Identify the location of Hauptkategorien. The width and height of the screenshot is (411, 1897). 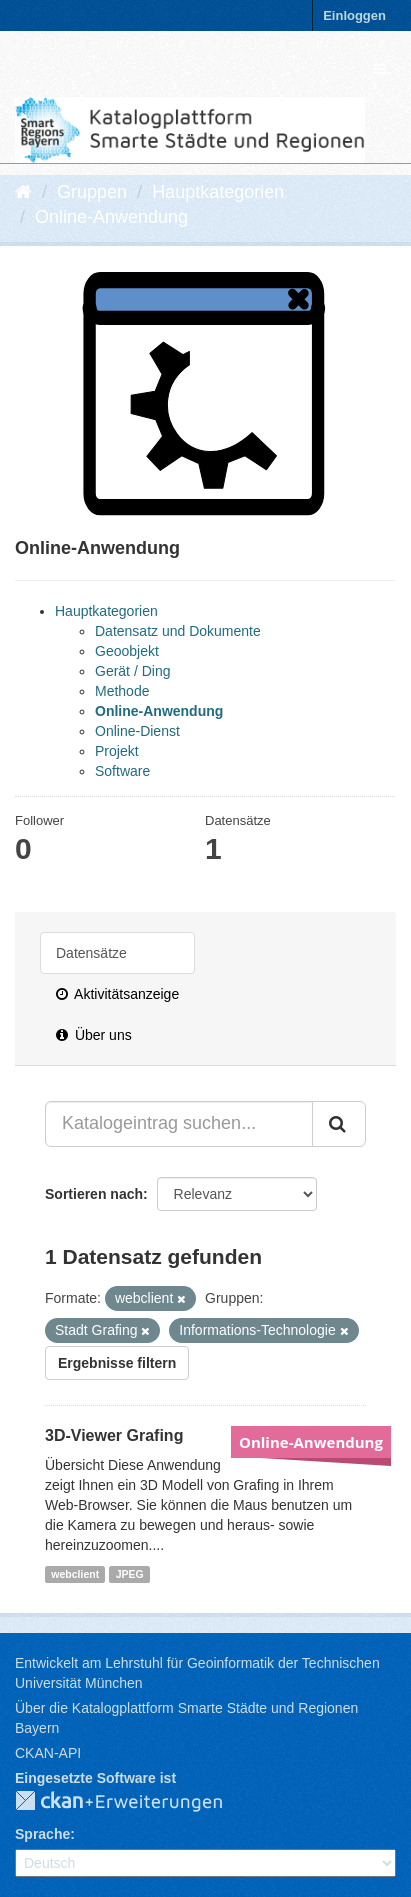
(218, 192).